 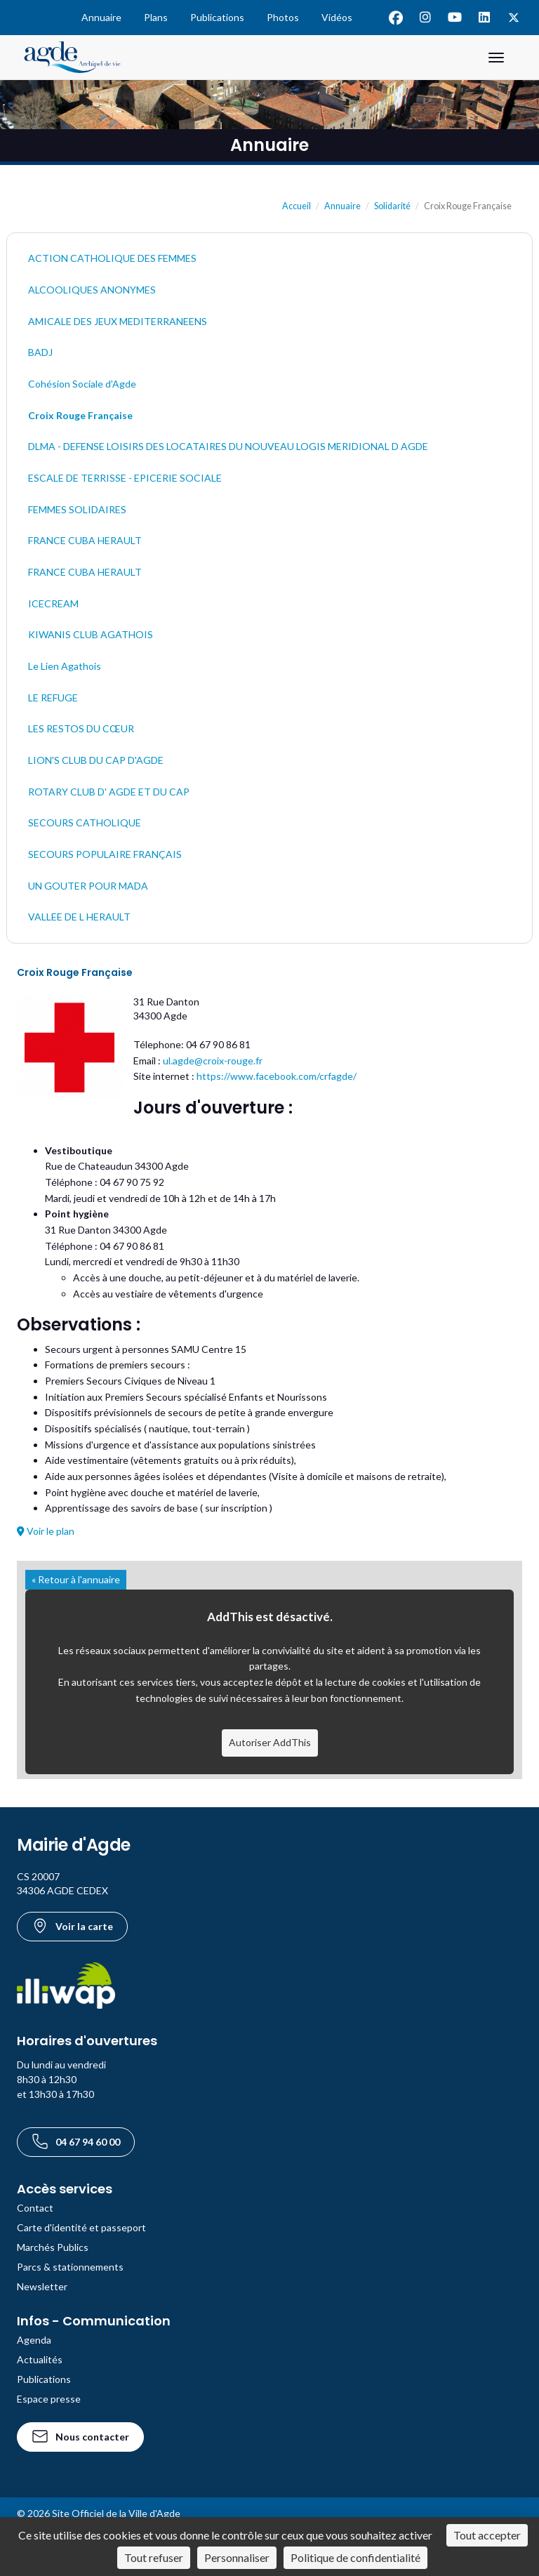 I want to click on LES RESTOS DU CŒUR, so click(x=81, y=728).